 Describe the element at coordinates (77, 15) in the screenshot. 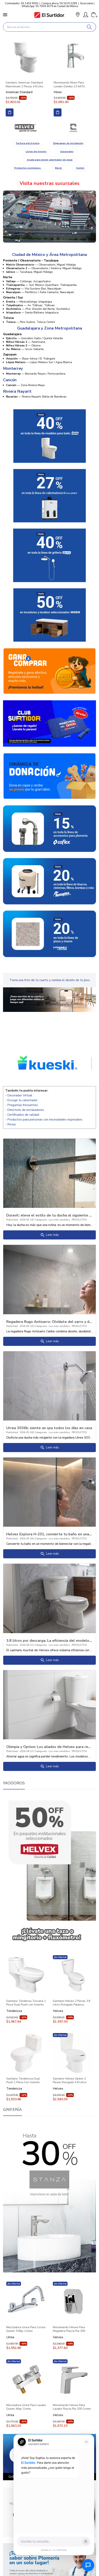

I see `[button]` at that location.